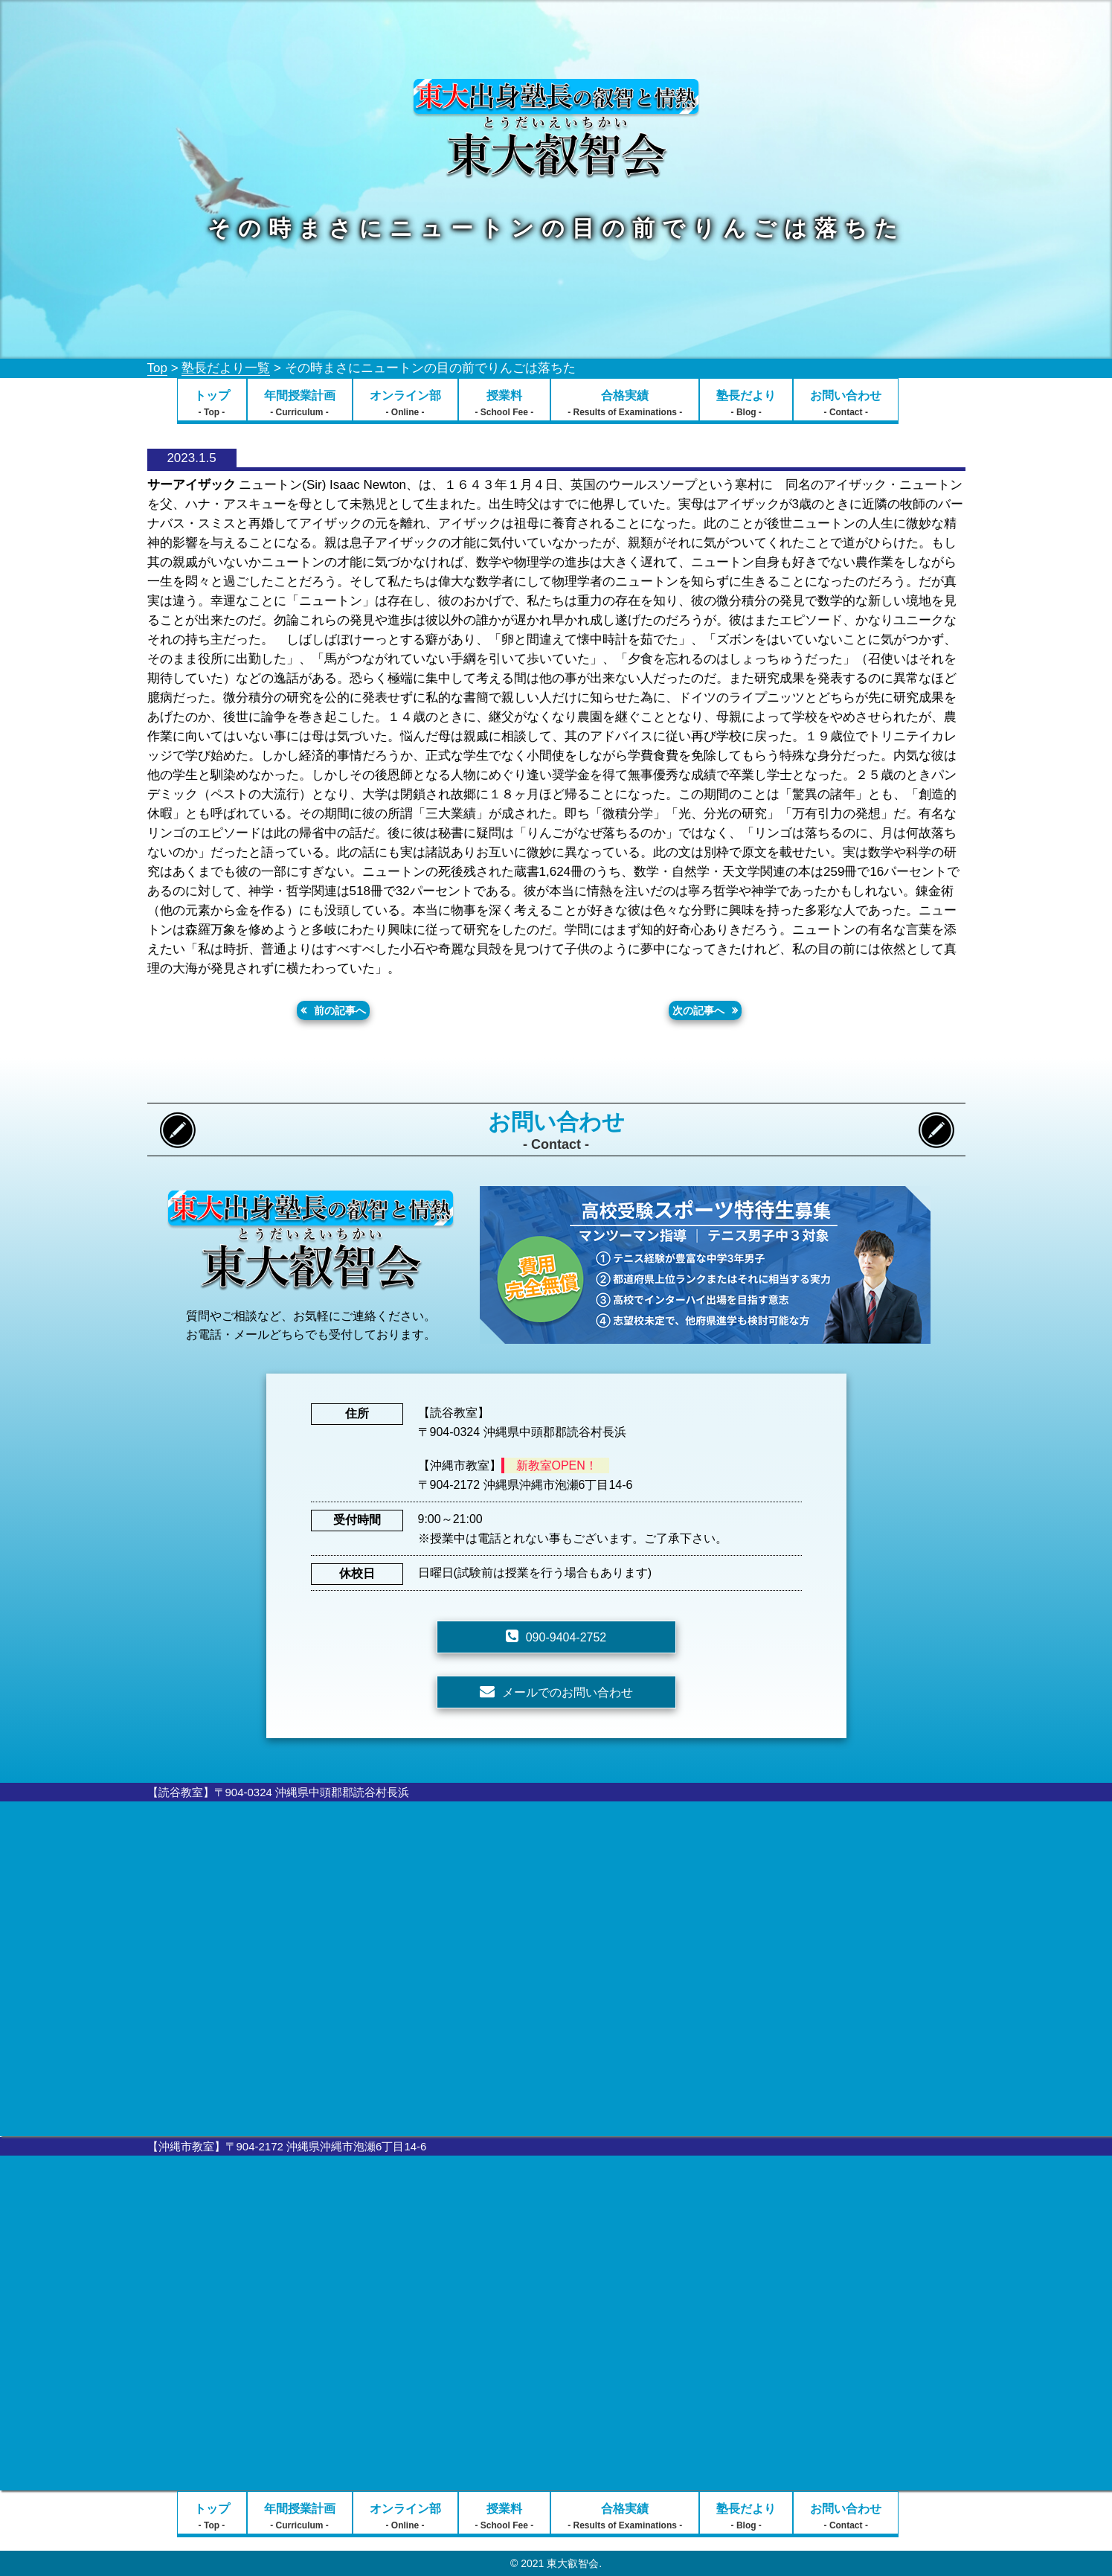  I want to click on 年間授業計画, so click(299, 403).